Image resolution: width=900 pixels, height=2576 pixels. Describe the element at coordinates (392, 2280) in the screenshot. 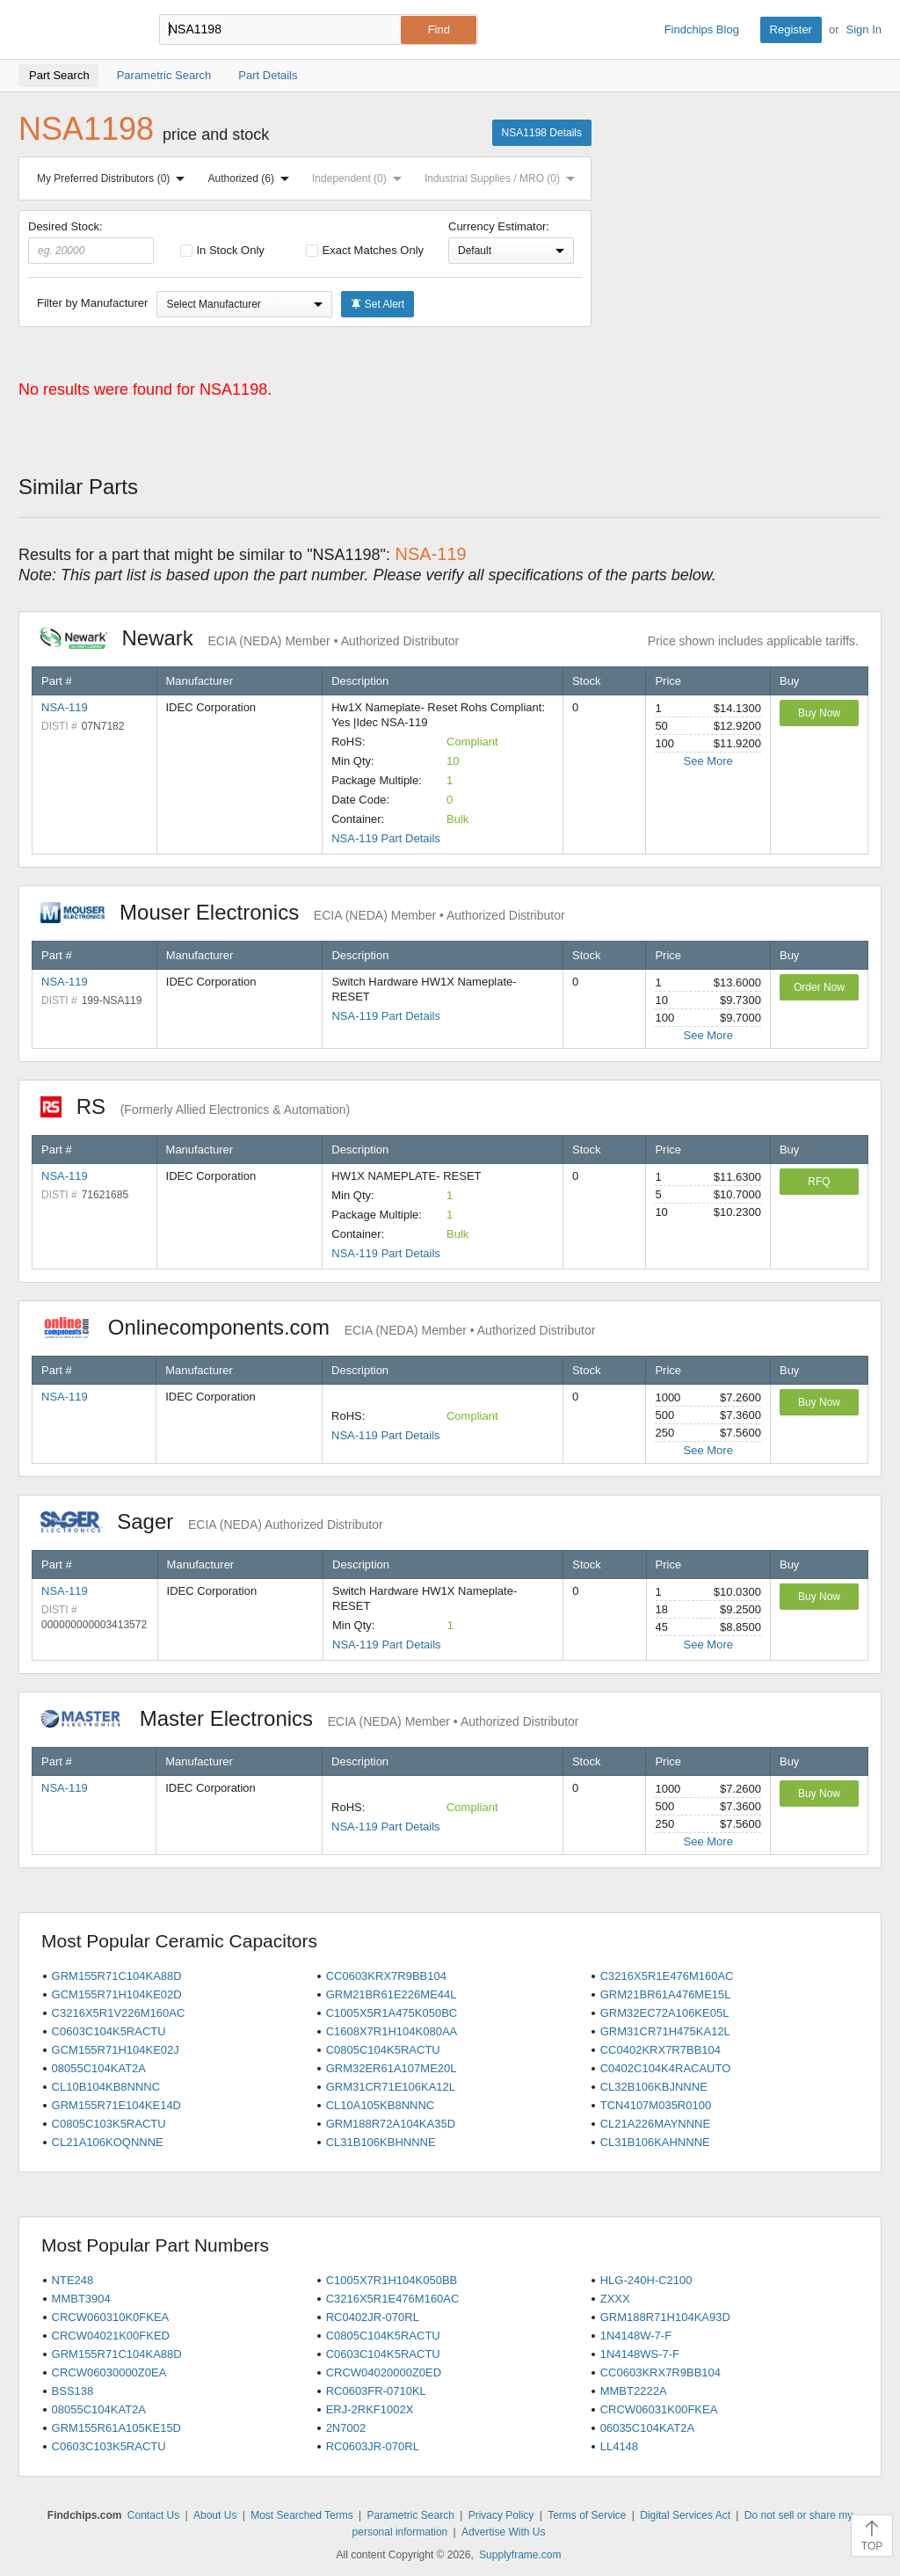

I see `C1005X7R1H104K050BB` at that location.